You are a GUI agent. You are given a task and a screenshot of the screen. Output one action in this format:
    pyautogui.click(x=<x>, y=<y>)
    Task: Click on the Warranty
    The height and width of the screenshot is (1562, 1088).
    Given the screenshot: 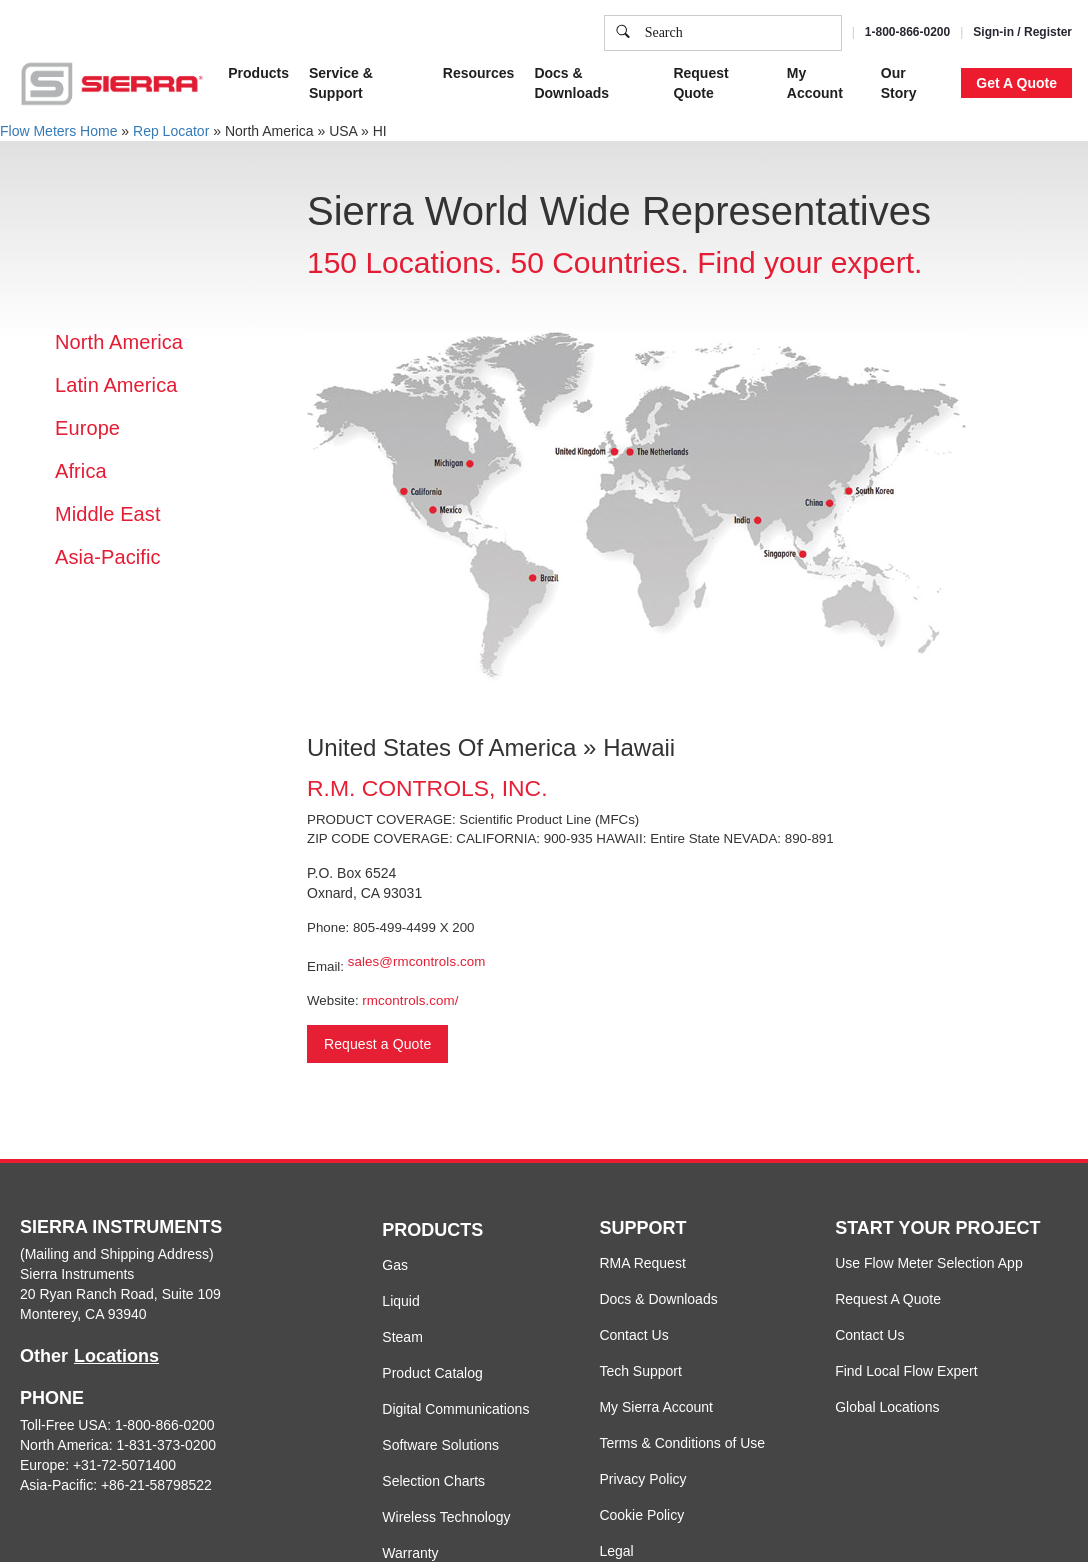 What is the action you would take?
    pyautogui.click(x=410, y=1553)
    